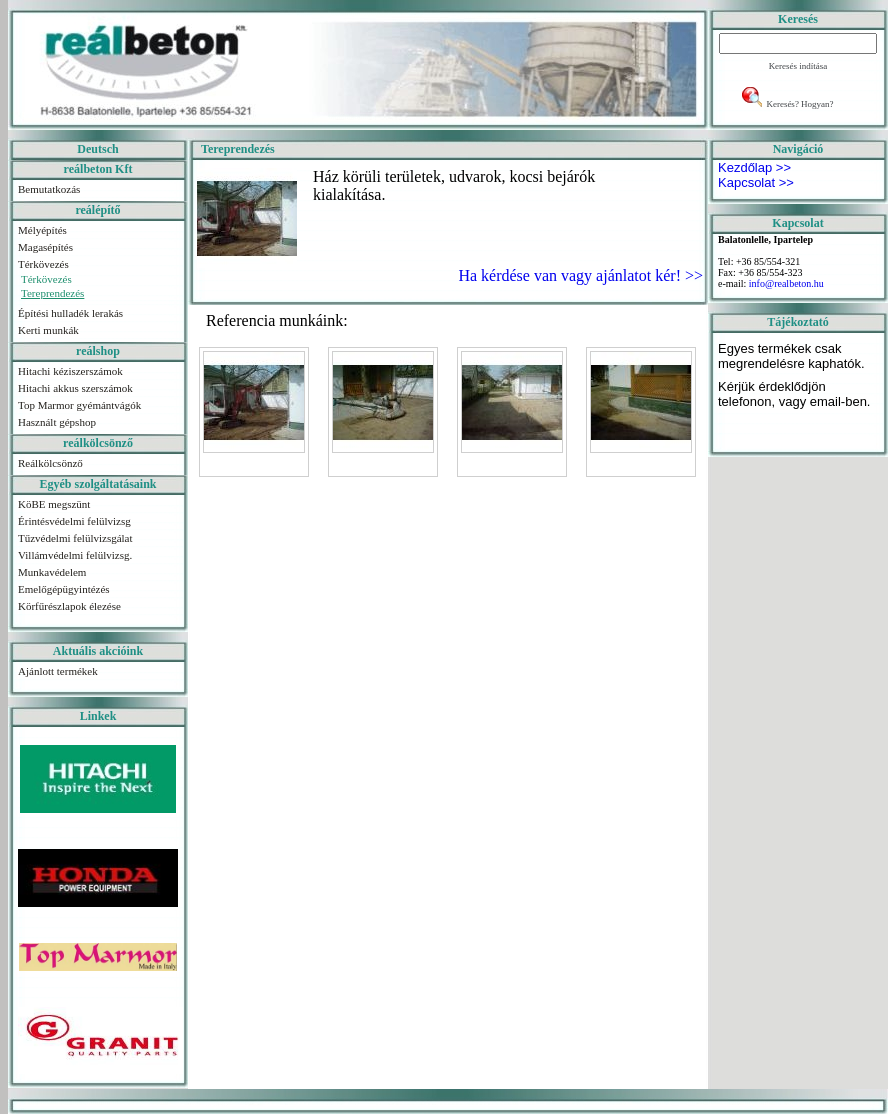  Describe the element at coordinates (75, 538) in the screenshot. I see `Tűzvédelmi felülvizsgálat` at that location.